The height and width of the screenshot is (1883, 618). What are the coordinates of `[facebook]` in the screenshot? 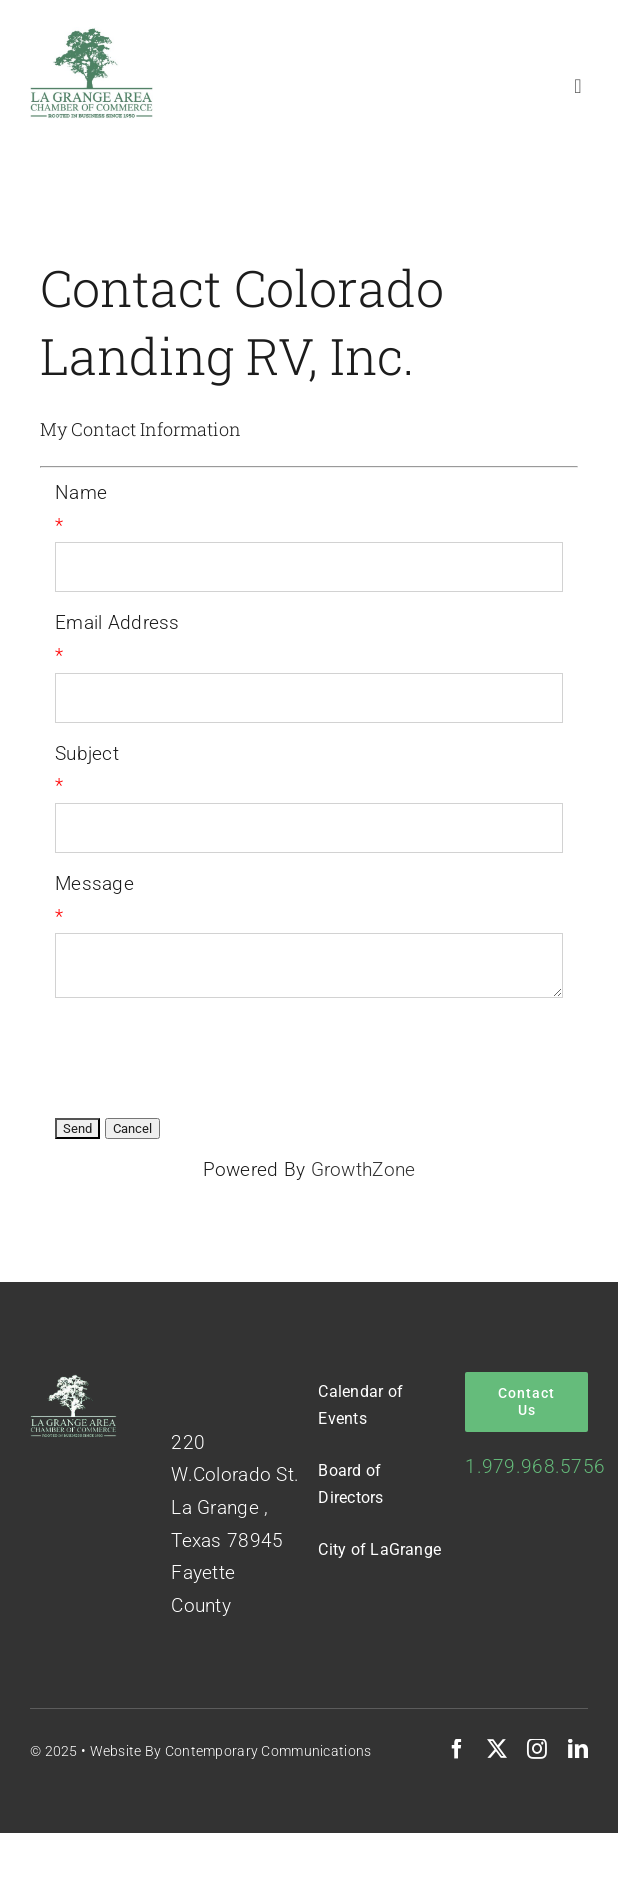 It's located at (457, 1749).